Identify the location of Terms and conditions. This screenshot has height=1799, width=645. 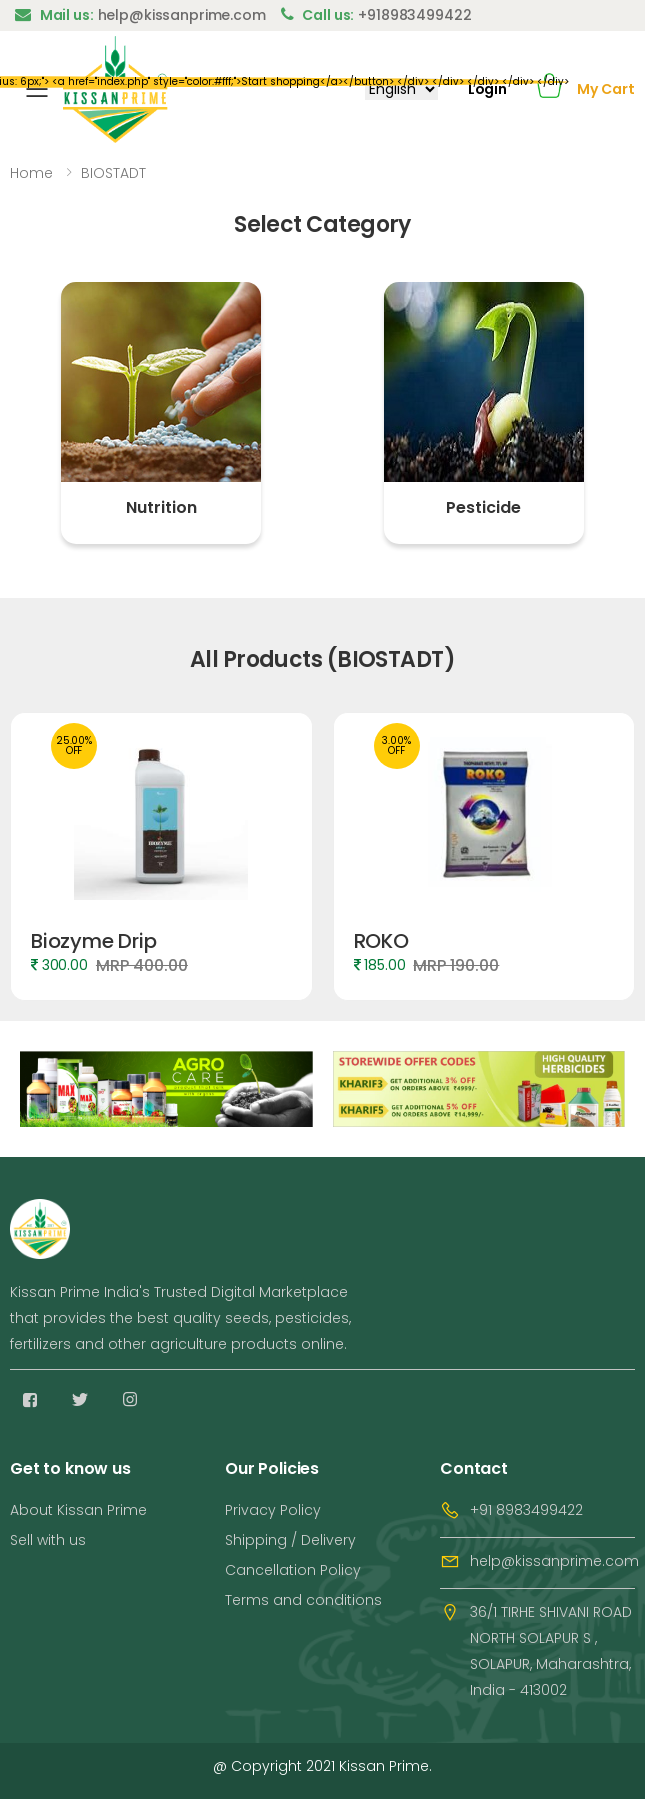
(303, 1600).